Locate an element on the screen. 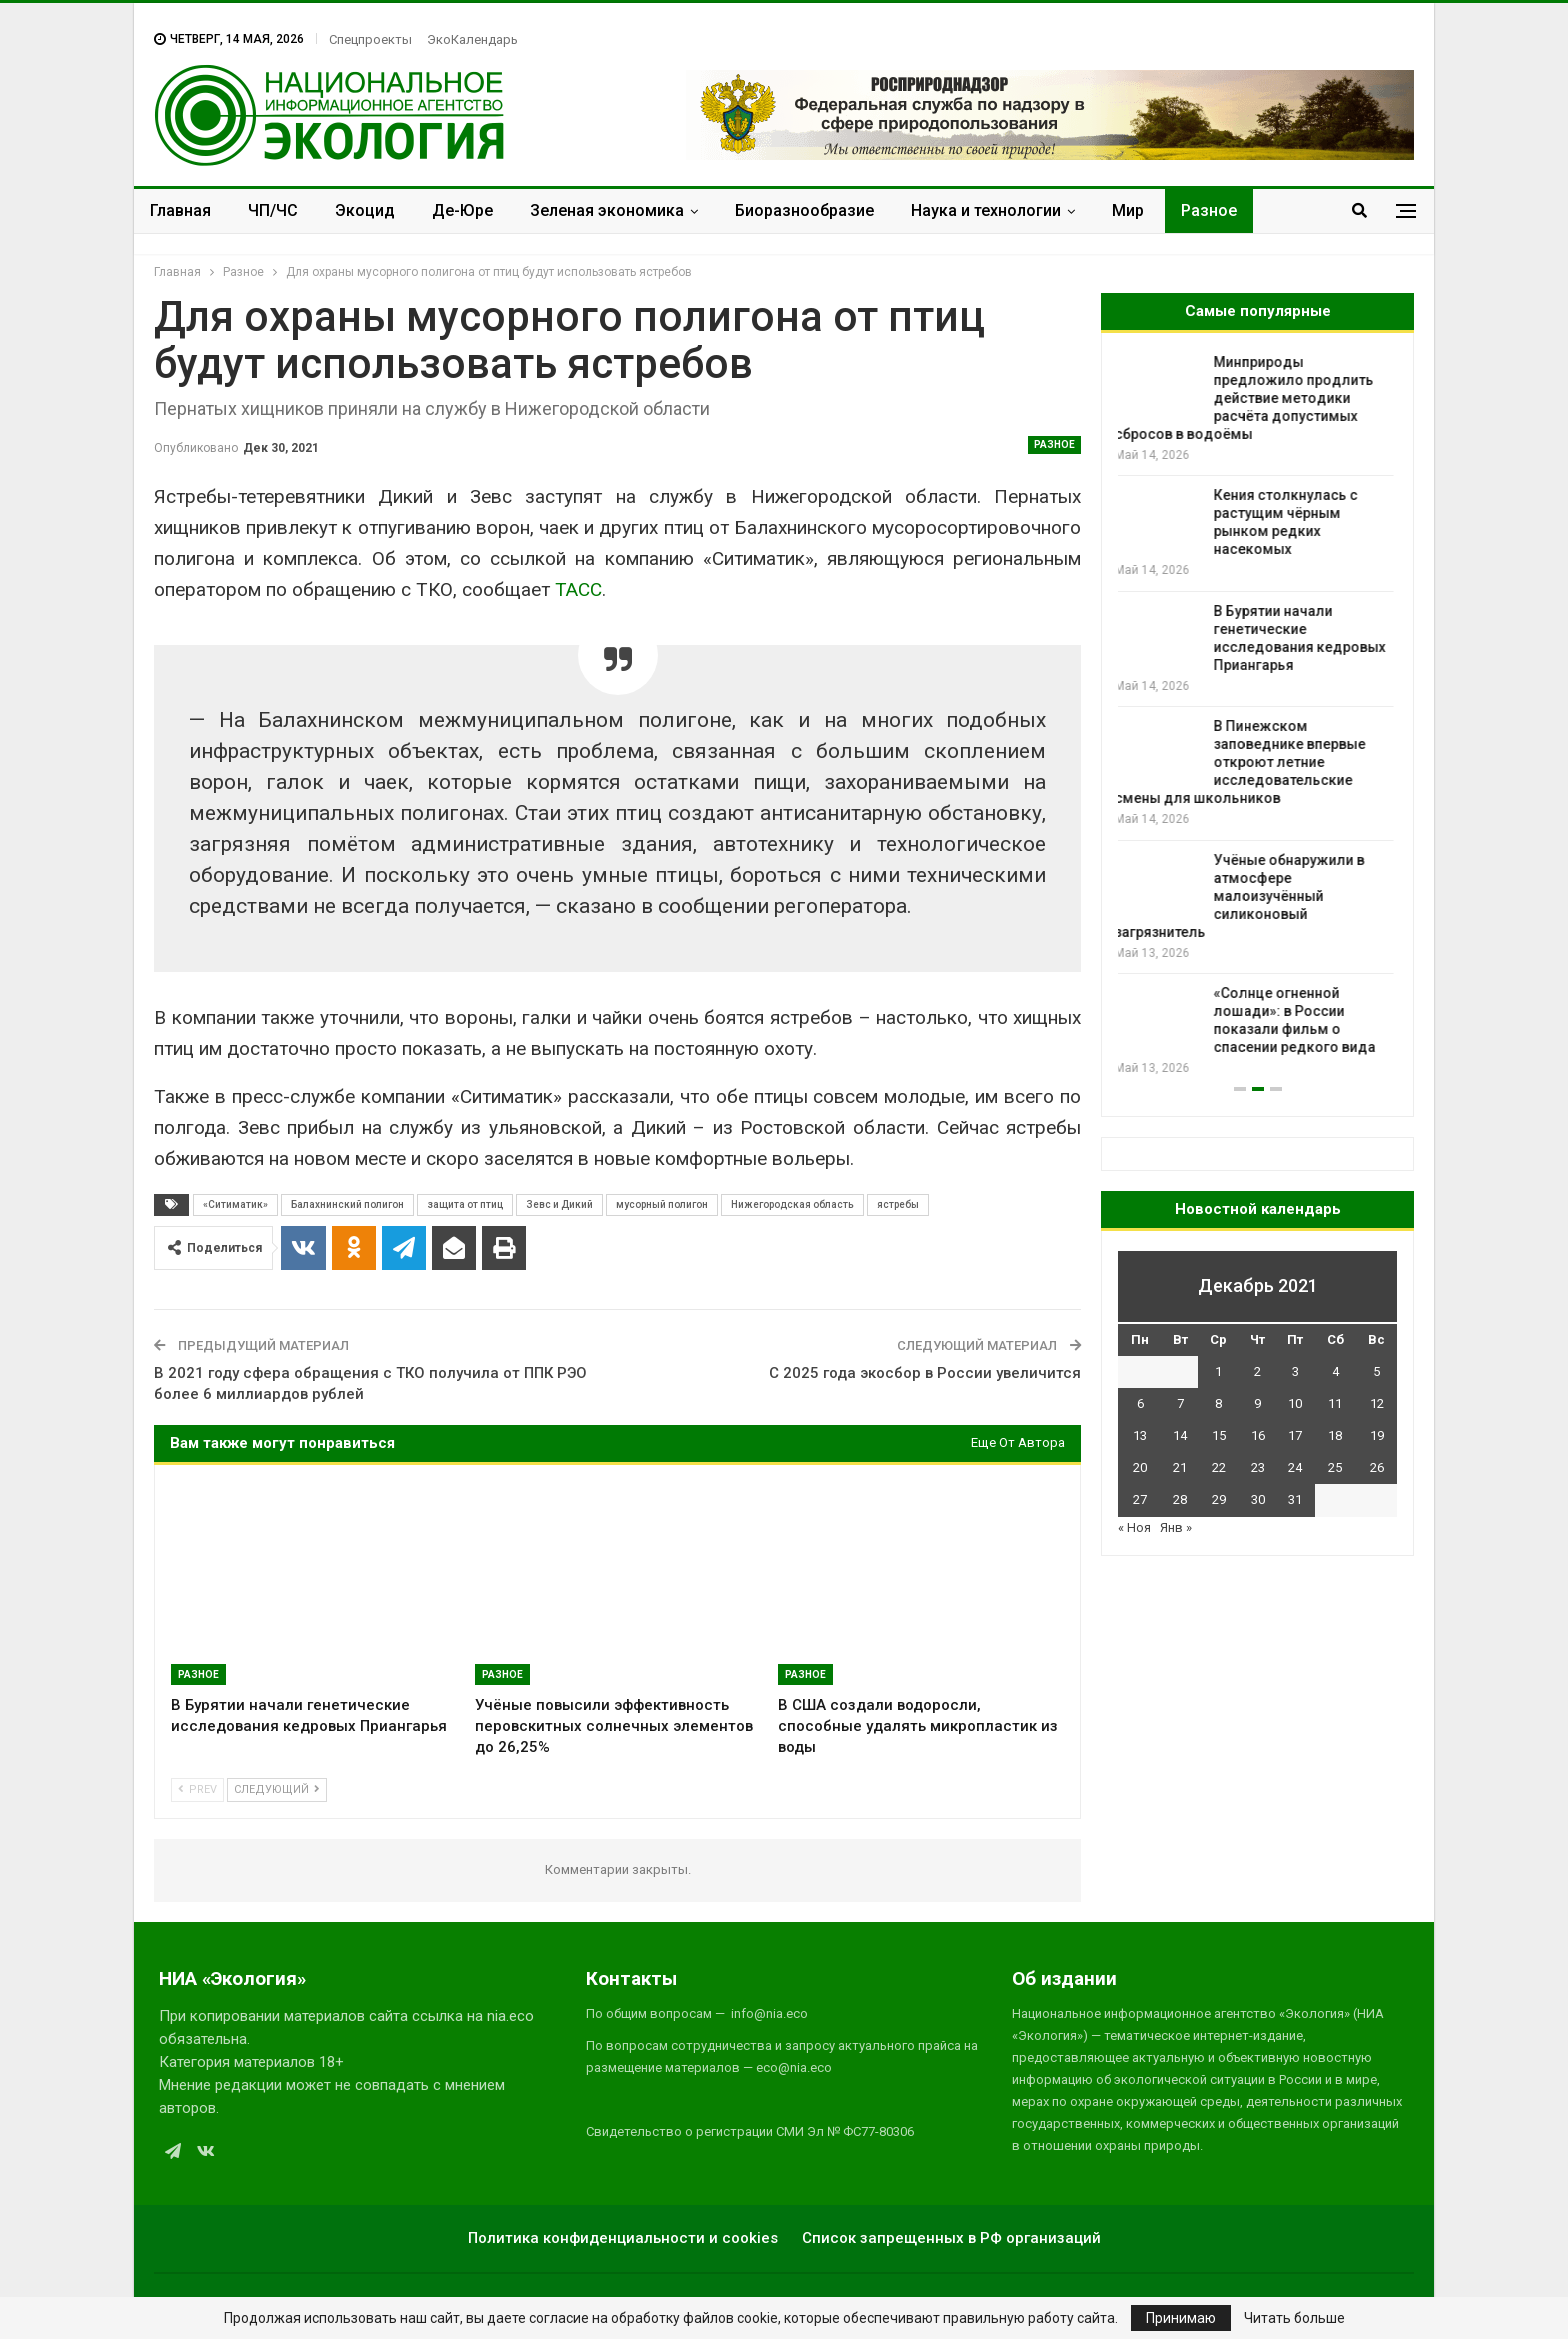 Image resolution: width=1568 pixels, height=2339 pixels. Спецпроекты is located at coordinates (370, 39).